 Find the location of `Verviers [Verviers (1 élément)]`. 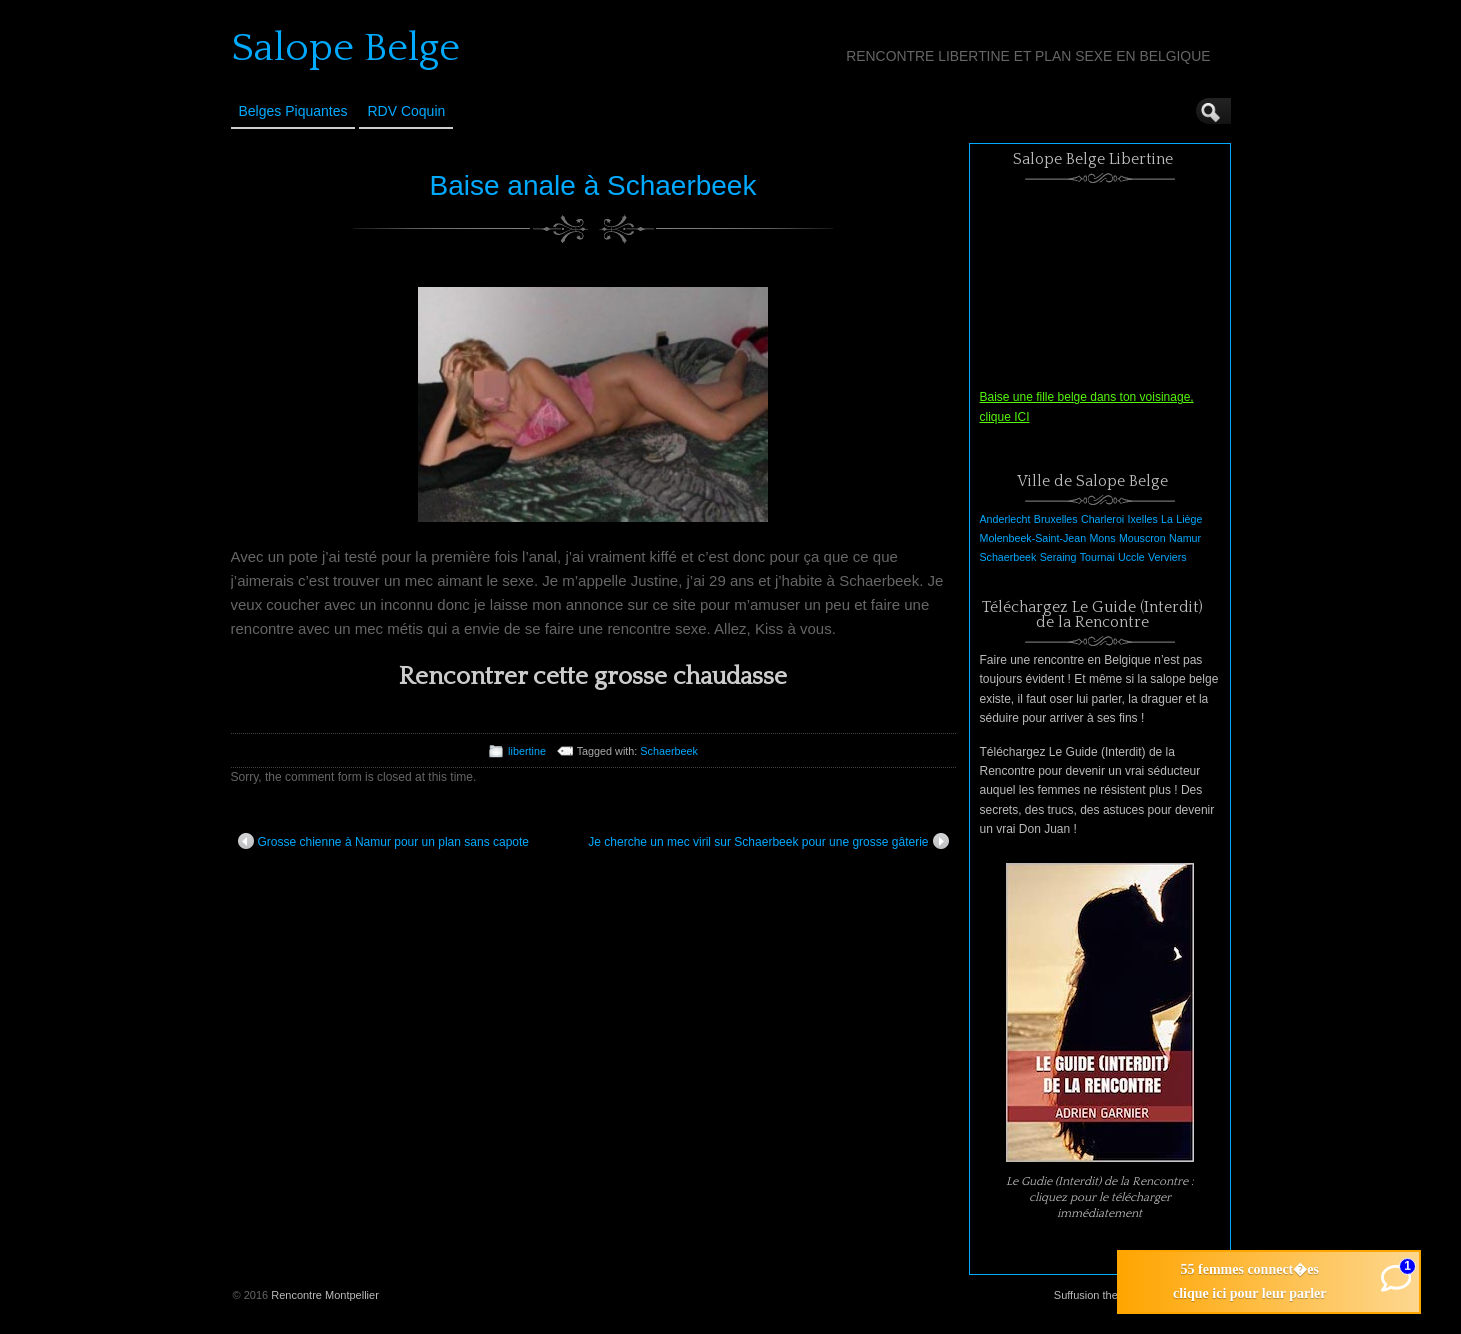

Verviers [Verviers (1 élément)] is located at coordinates (1167, 557).